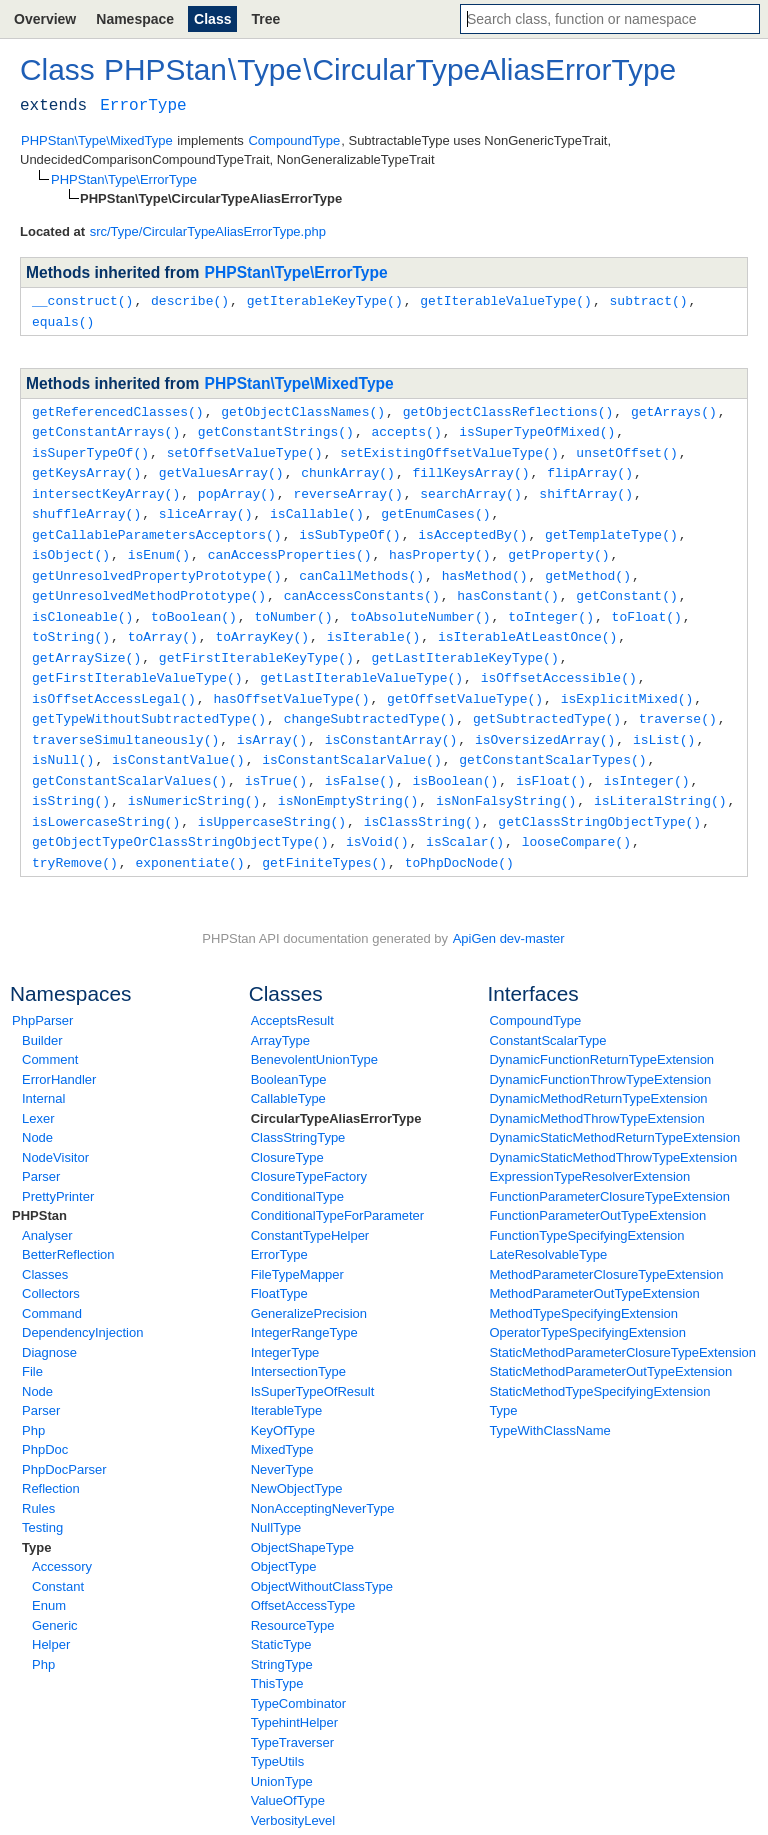 The width and height of the screenshot is (768, 1835). Describe the element at coordinates (420, 604) in the screenshot. I see `toAbsoluteNumber()` at that location.